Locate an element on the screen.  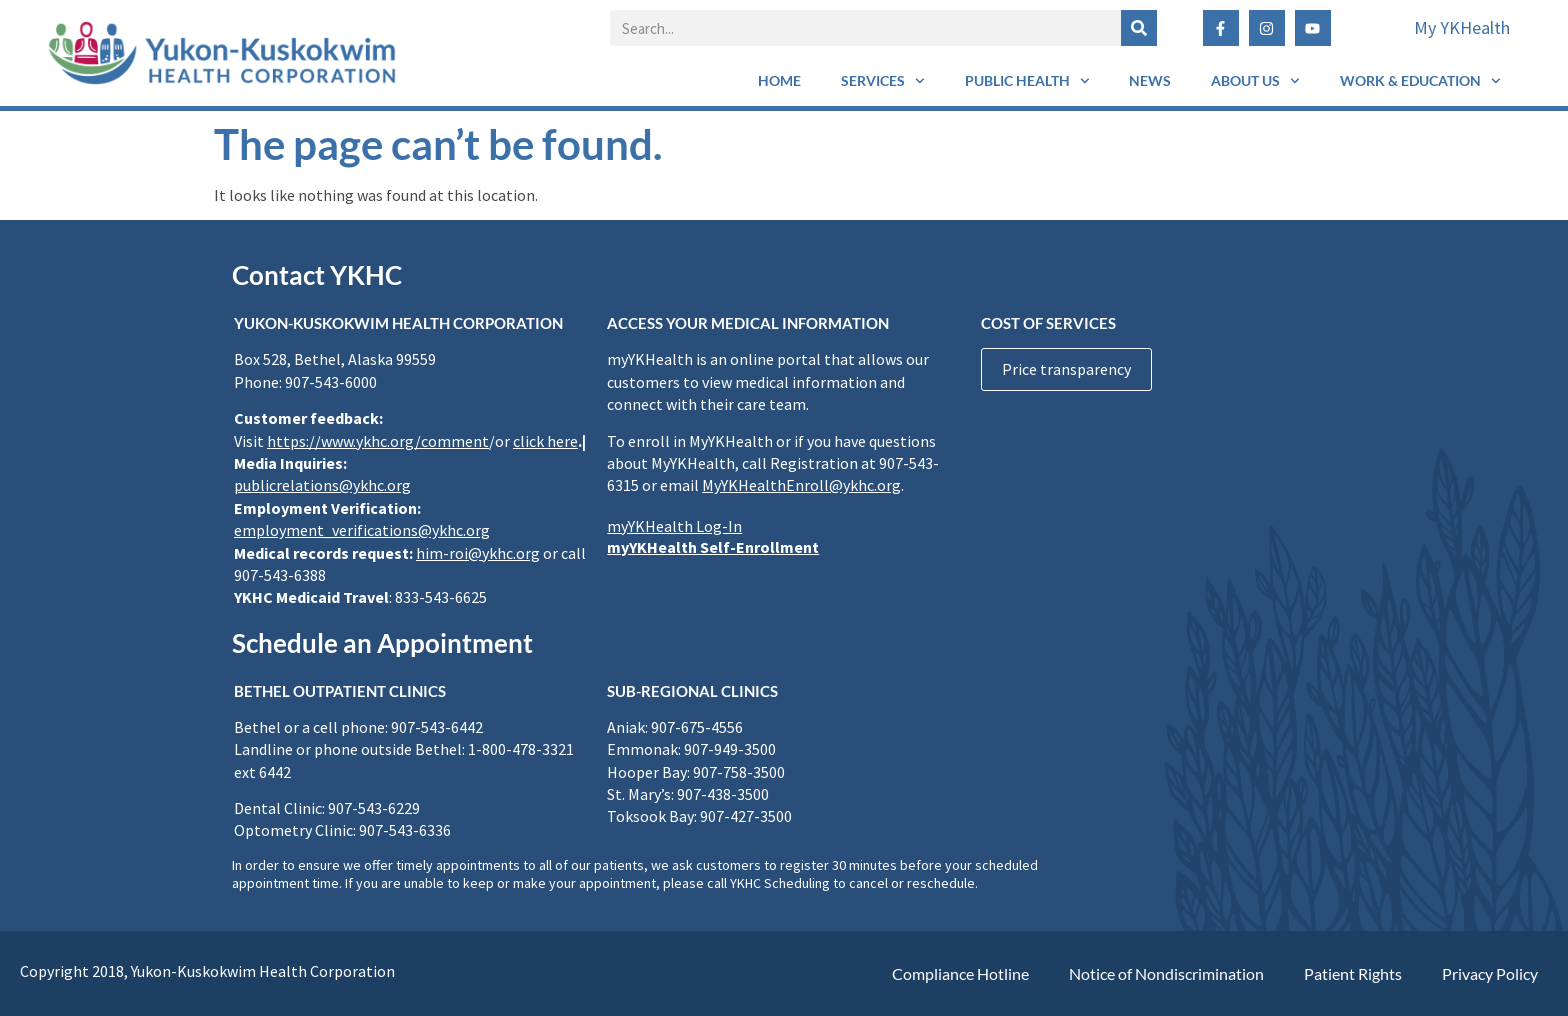
Work & Education is located at coordinates (1420, 81).